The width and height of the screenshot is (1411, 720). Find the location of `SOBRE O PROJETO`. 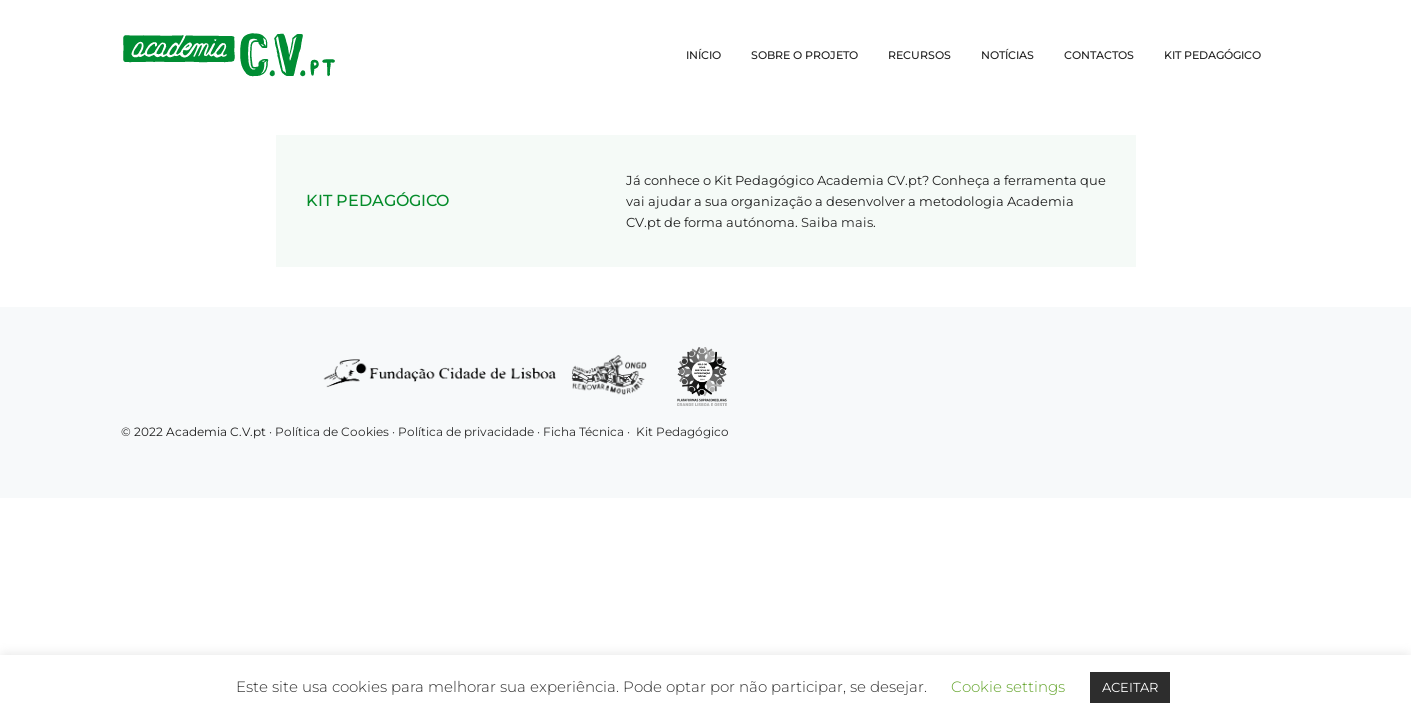

SOBRE O PROJETO is located at coordinates (804, 55).